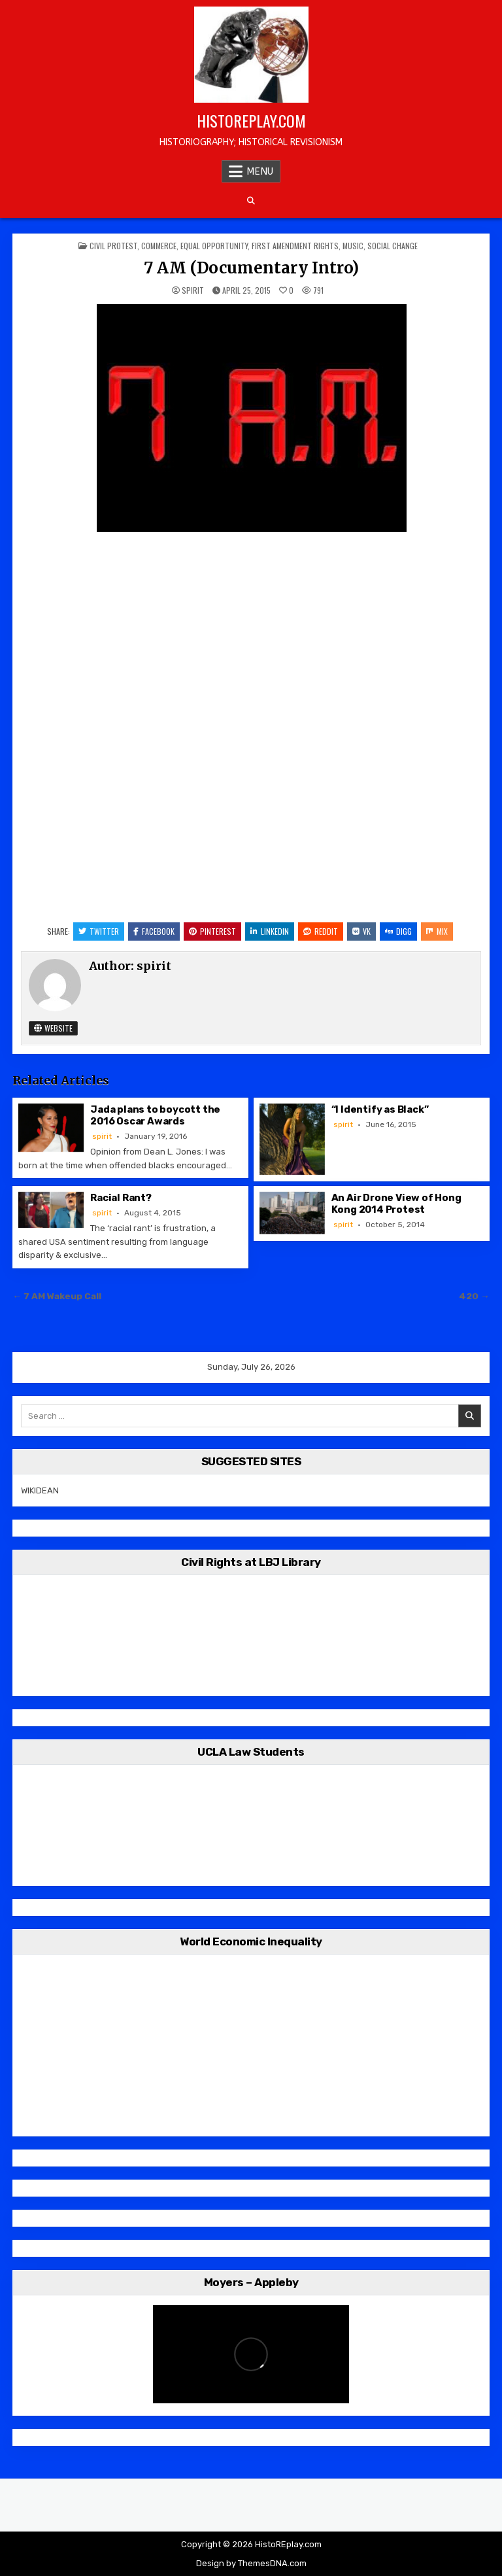  What do you see at coordinates (361, 931) in the screenshot?
I see `VK` at bounding box center [361, 931].